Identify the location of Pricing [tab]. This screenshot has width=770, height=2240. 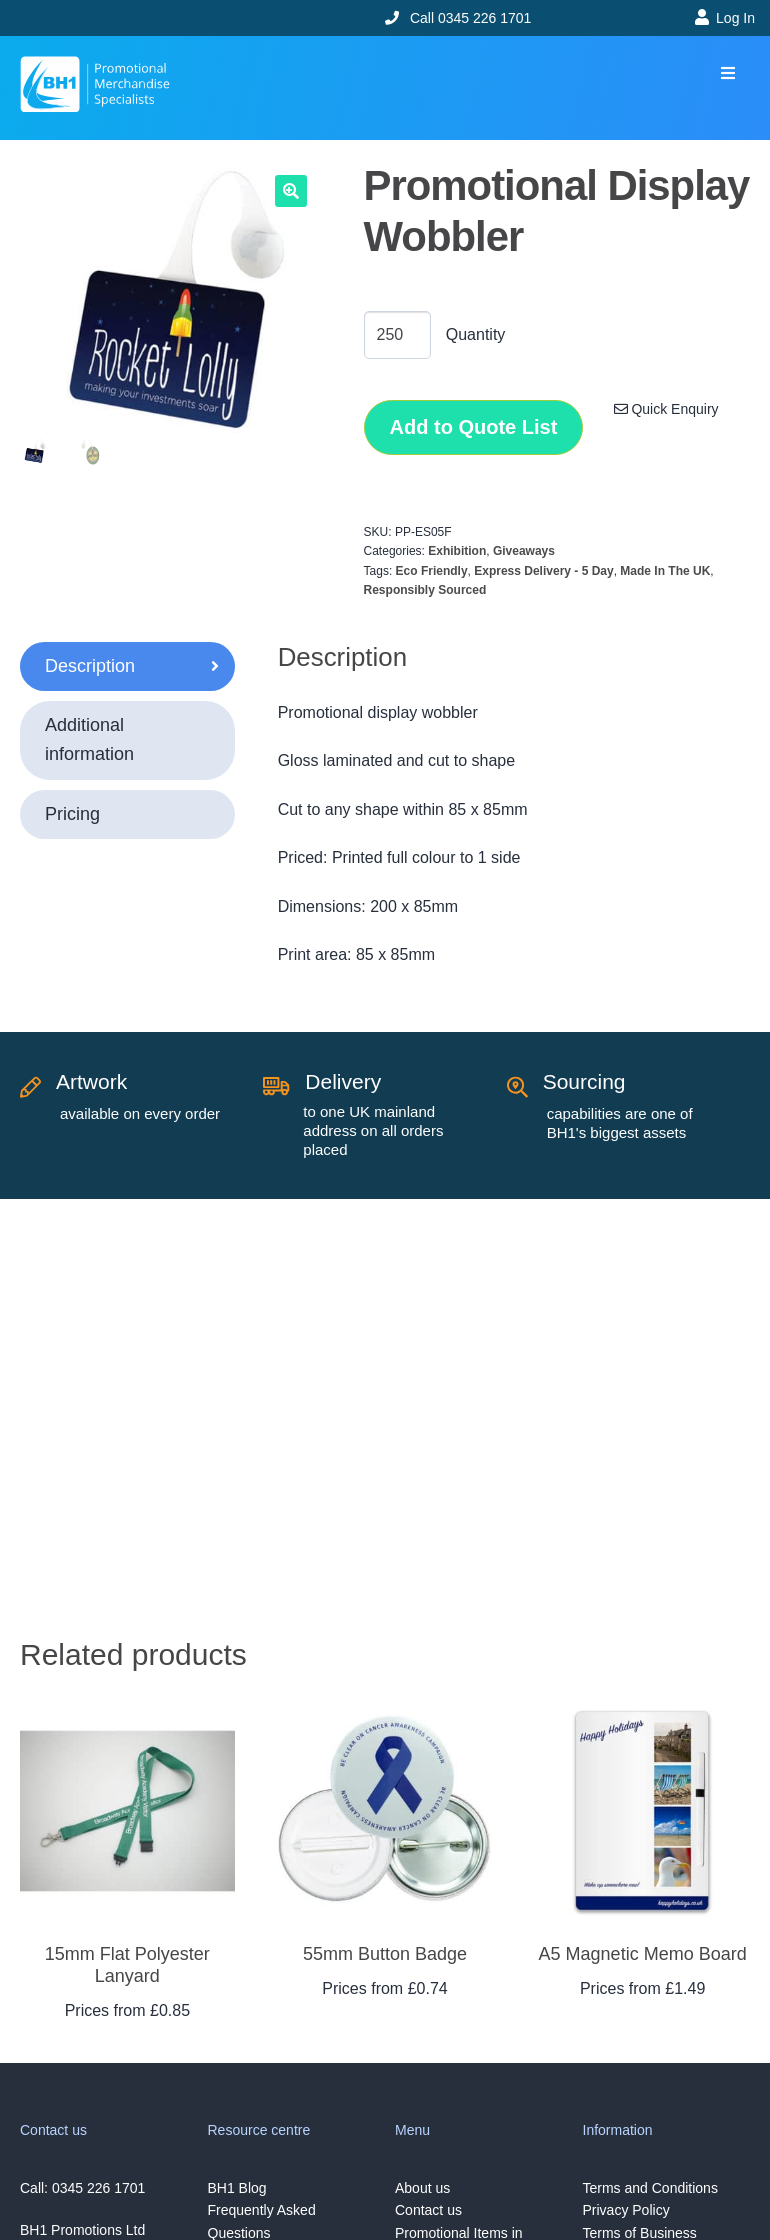
(72, 814).